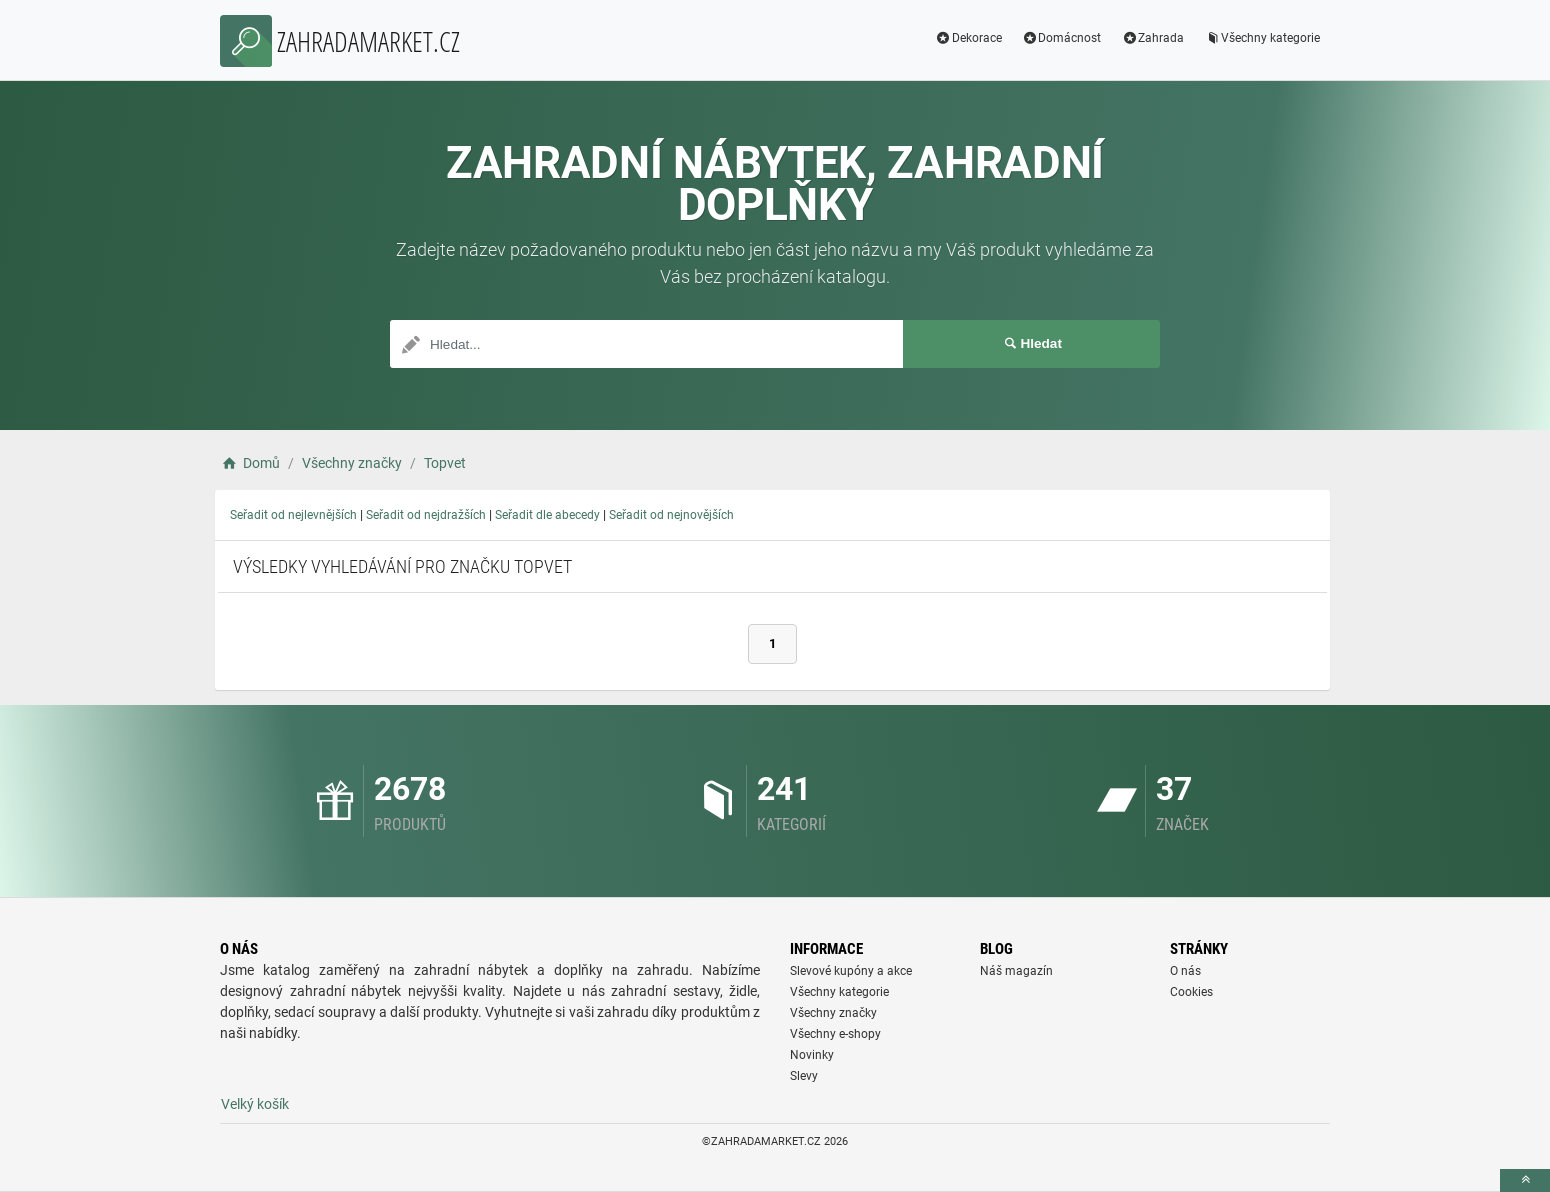  What do you see at coordinates (812, 1055) in the screenshot?
I see `Novinky` at bounding box center [812, 1055].